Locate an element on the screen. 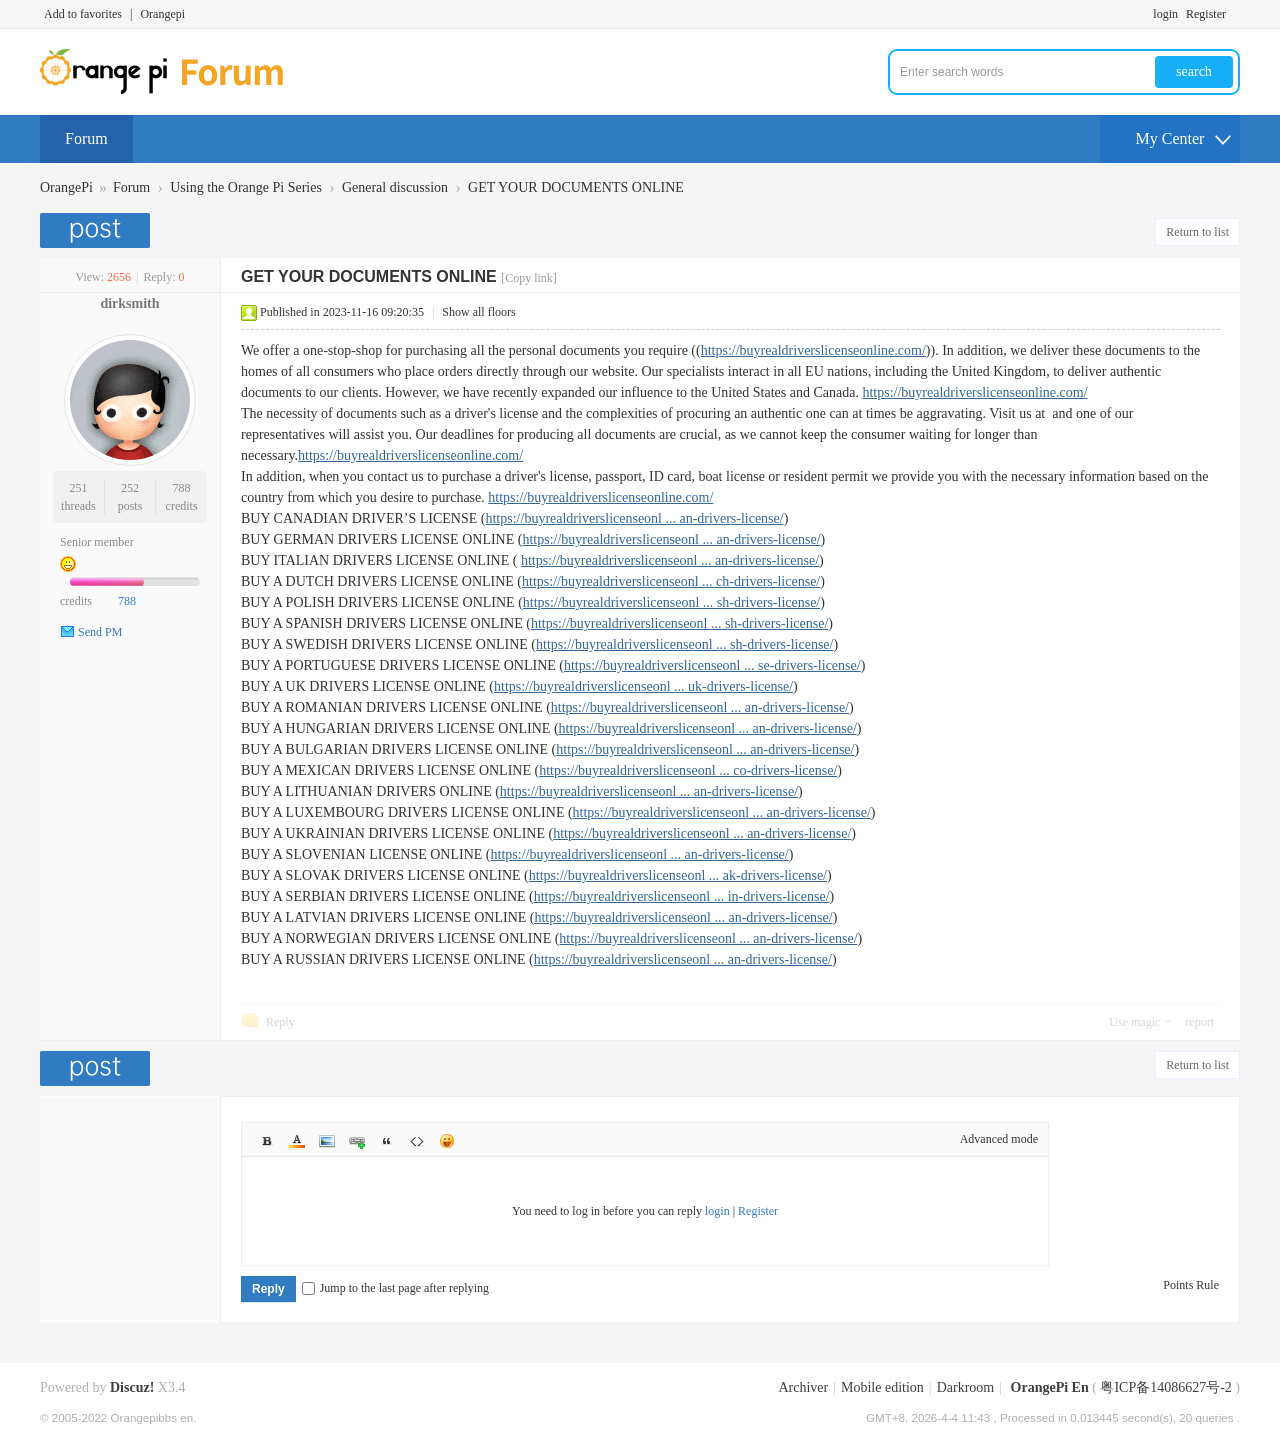  Add to favorites is located at coordinates (83, 14).